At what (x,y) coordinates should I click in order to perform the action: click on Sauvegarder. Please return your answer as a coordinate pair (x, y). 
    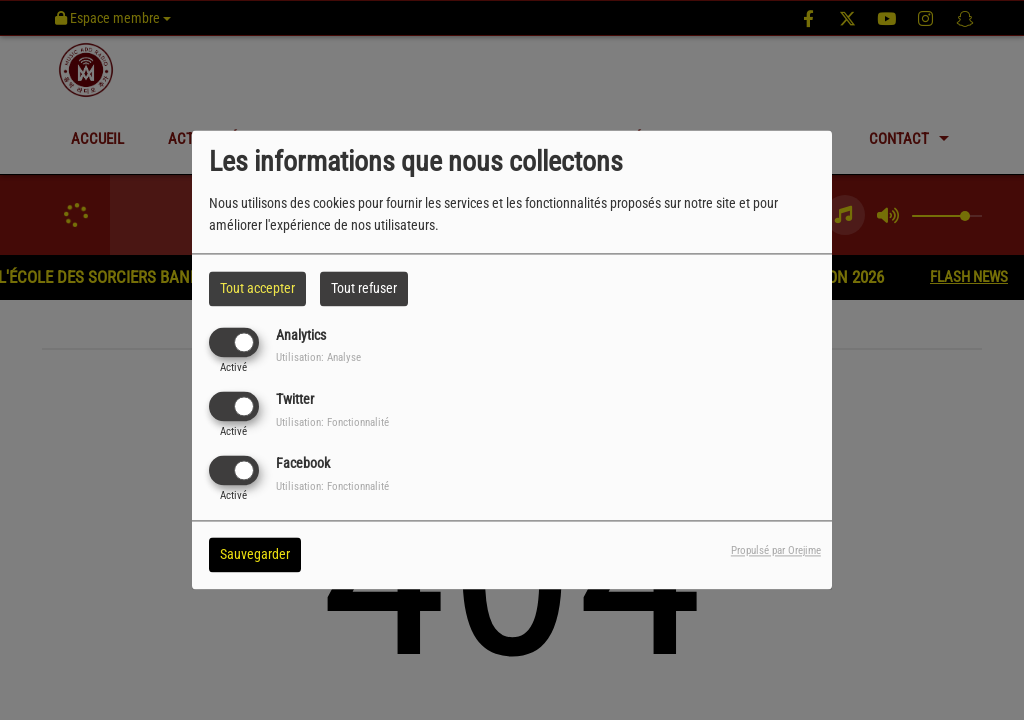
    Looking at the image, I should click on (255, 555).